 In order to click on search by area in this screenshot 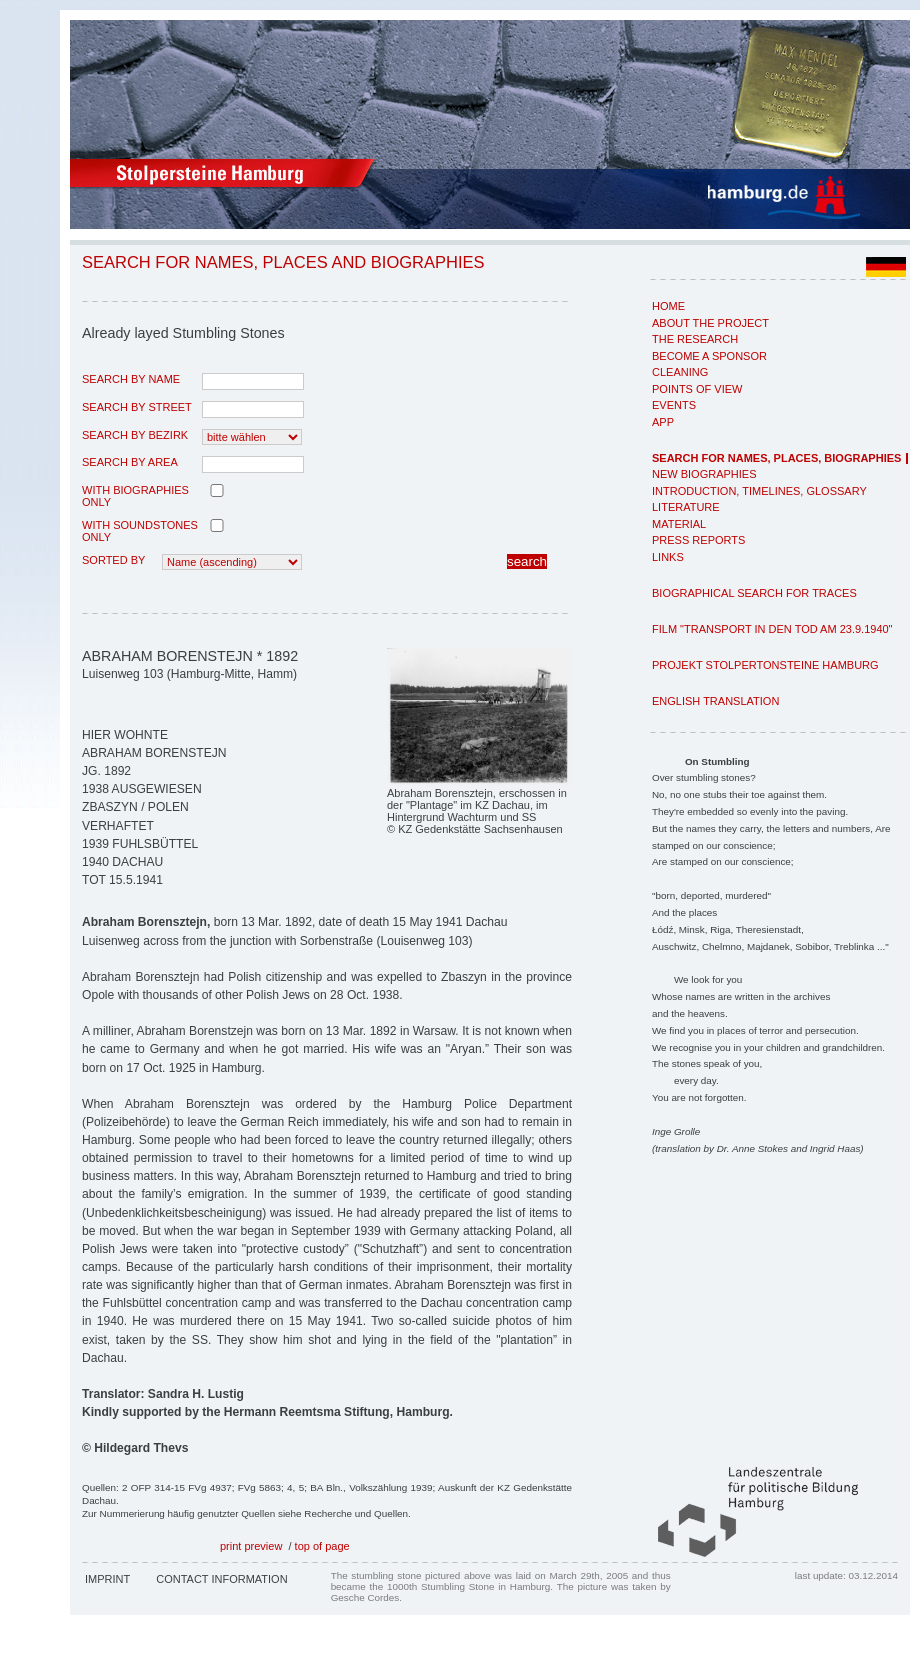, I will do `click(130, 462)`.